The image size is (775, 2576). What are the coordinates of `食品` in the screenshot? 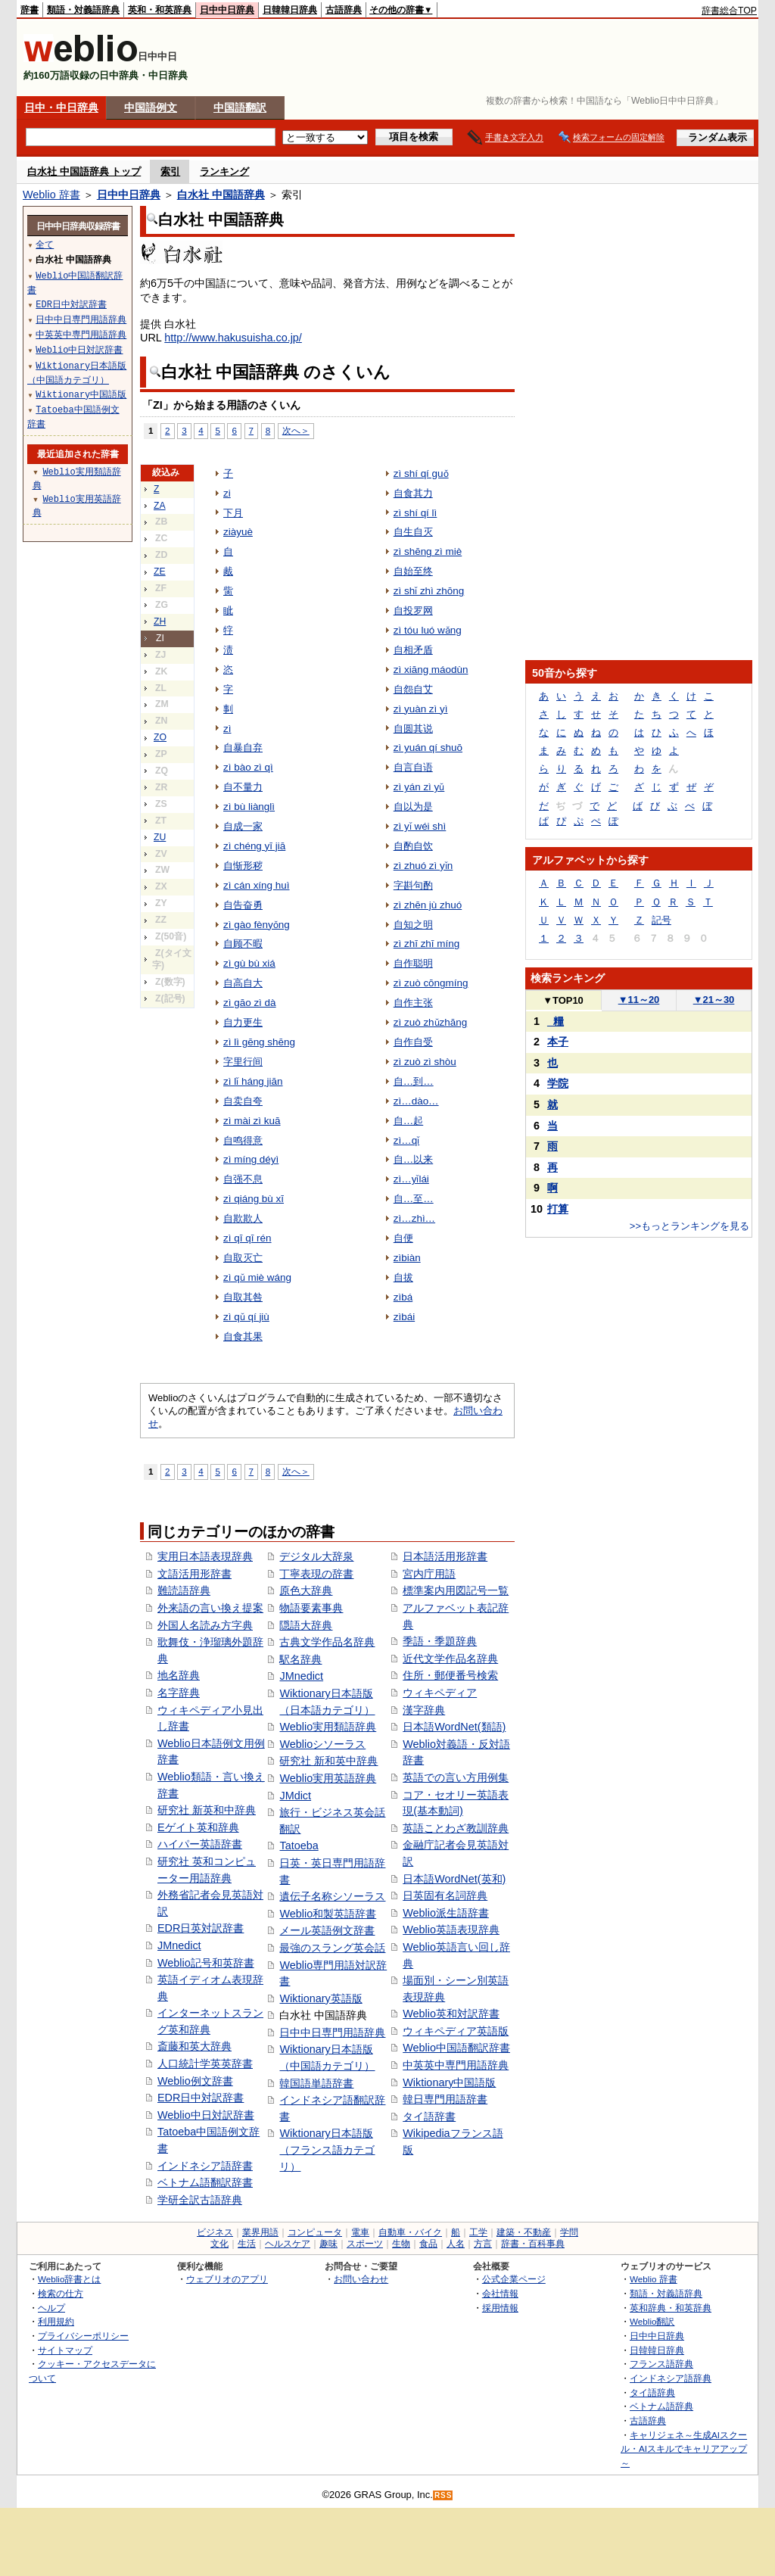 It's located at (428, 2243).